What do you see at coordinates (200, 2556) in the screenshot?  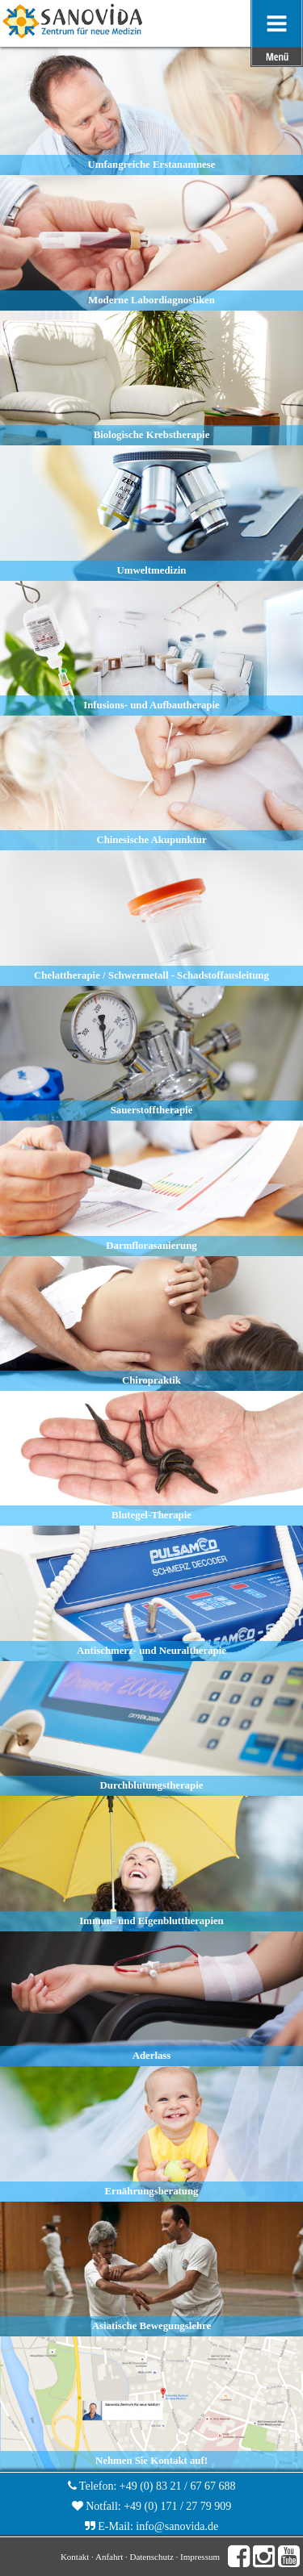 I see `Impressum` at bounding box center [200, 2556].